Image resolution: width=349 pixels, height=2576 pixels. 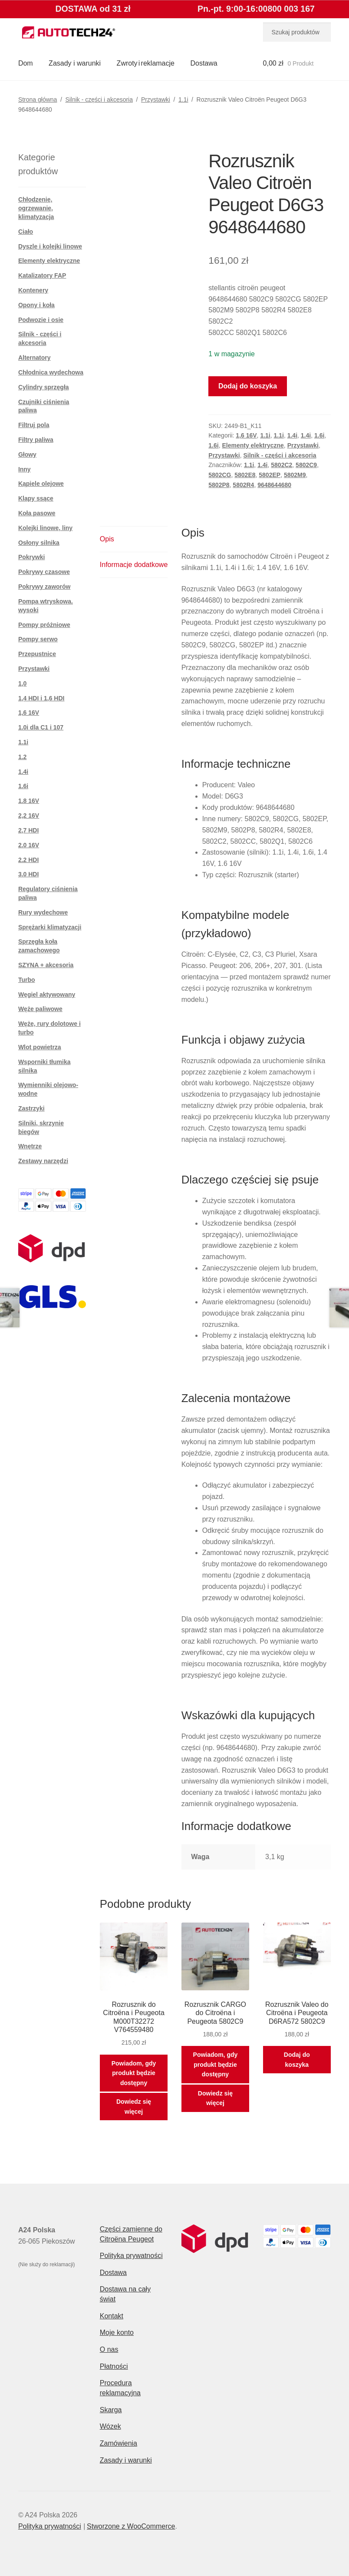 What do you see at coordinates (219, 474) in the screenshot?
I see `5802CG` at bounding box center [219, 474].